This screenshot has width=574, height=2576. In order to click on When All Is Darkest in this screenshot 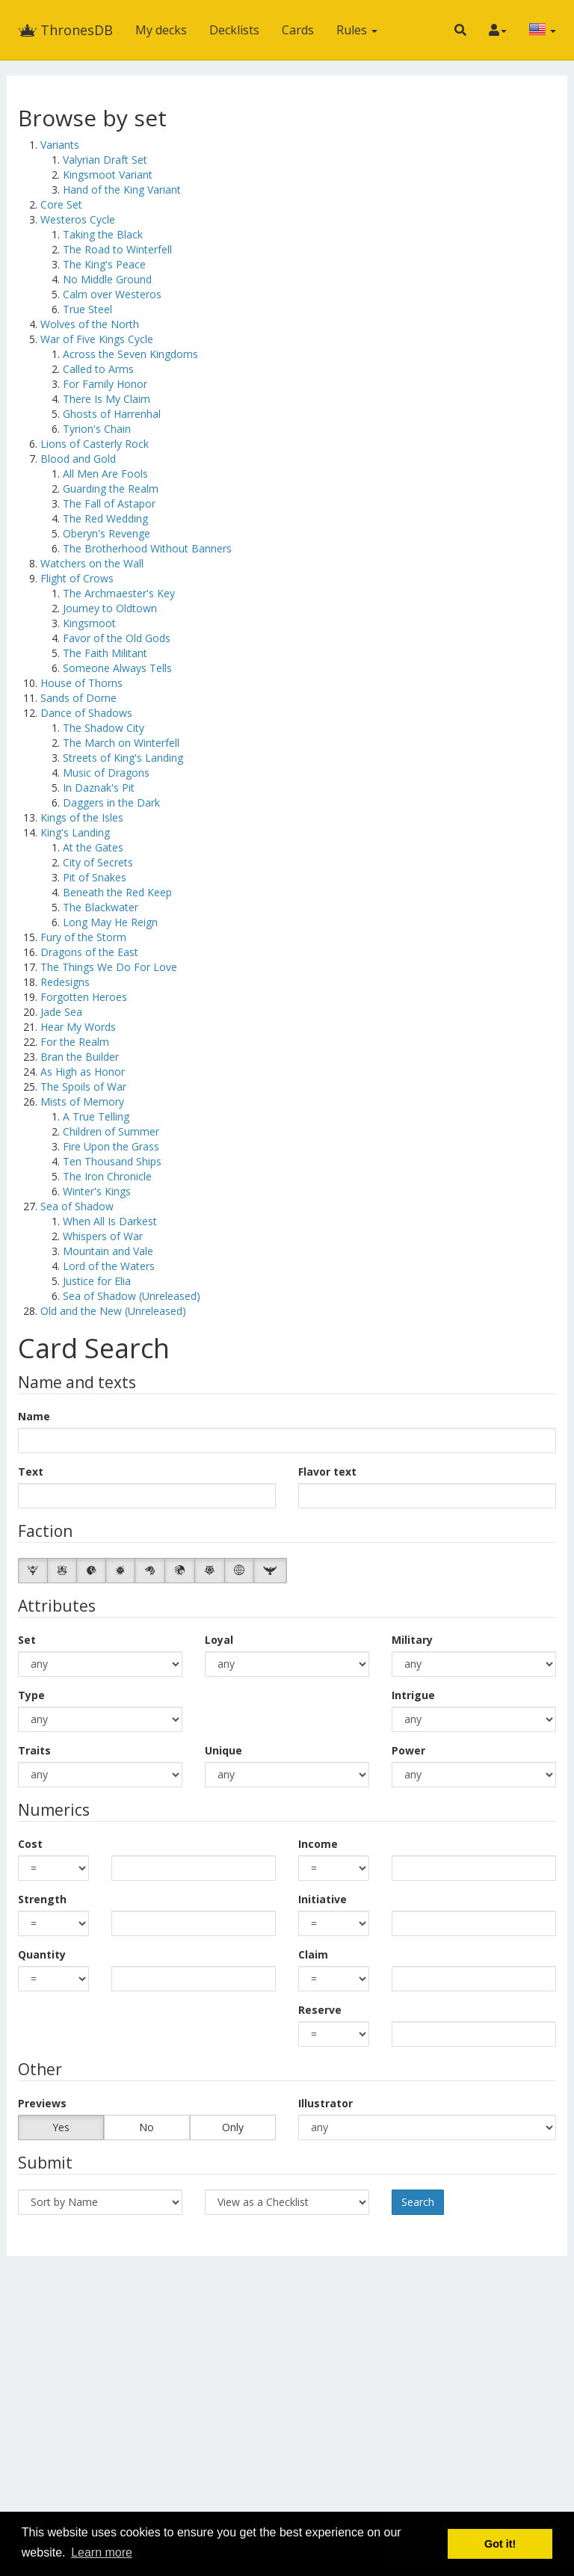, I will do `click(110, 1221)`.